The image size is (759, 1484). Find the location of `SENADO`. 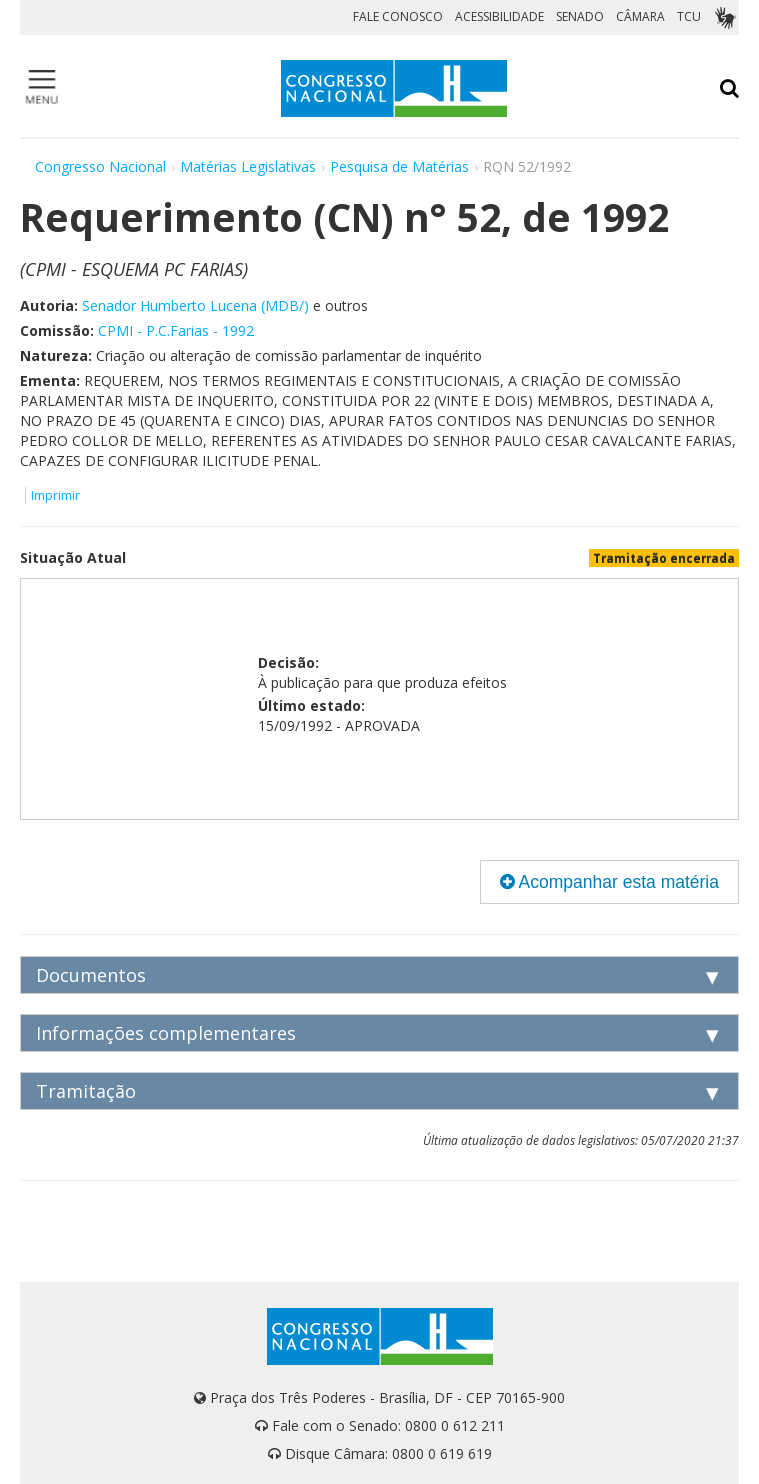

SENADO is located at coordinates (580, 16).